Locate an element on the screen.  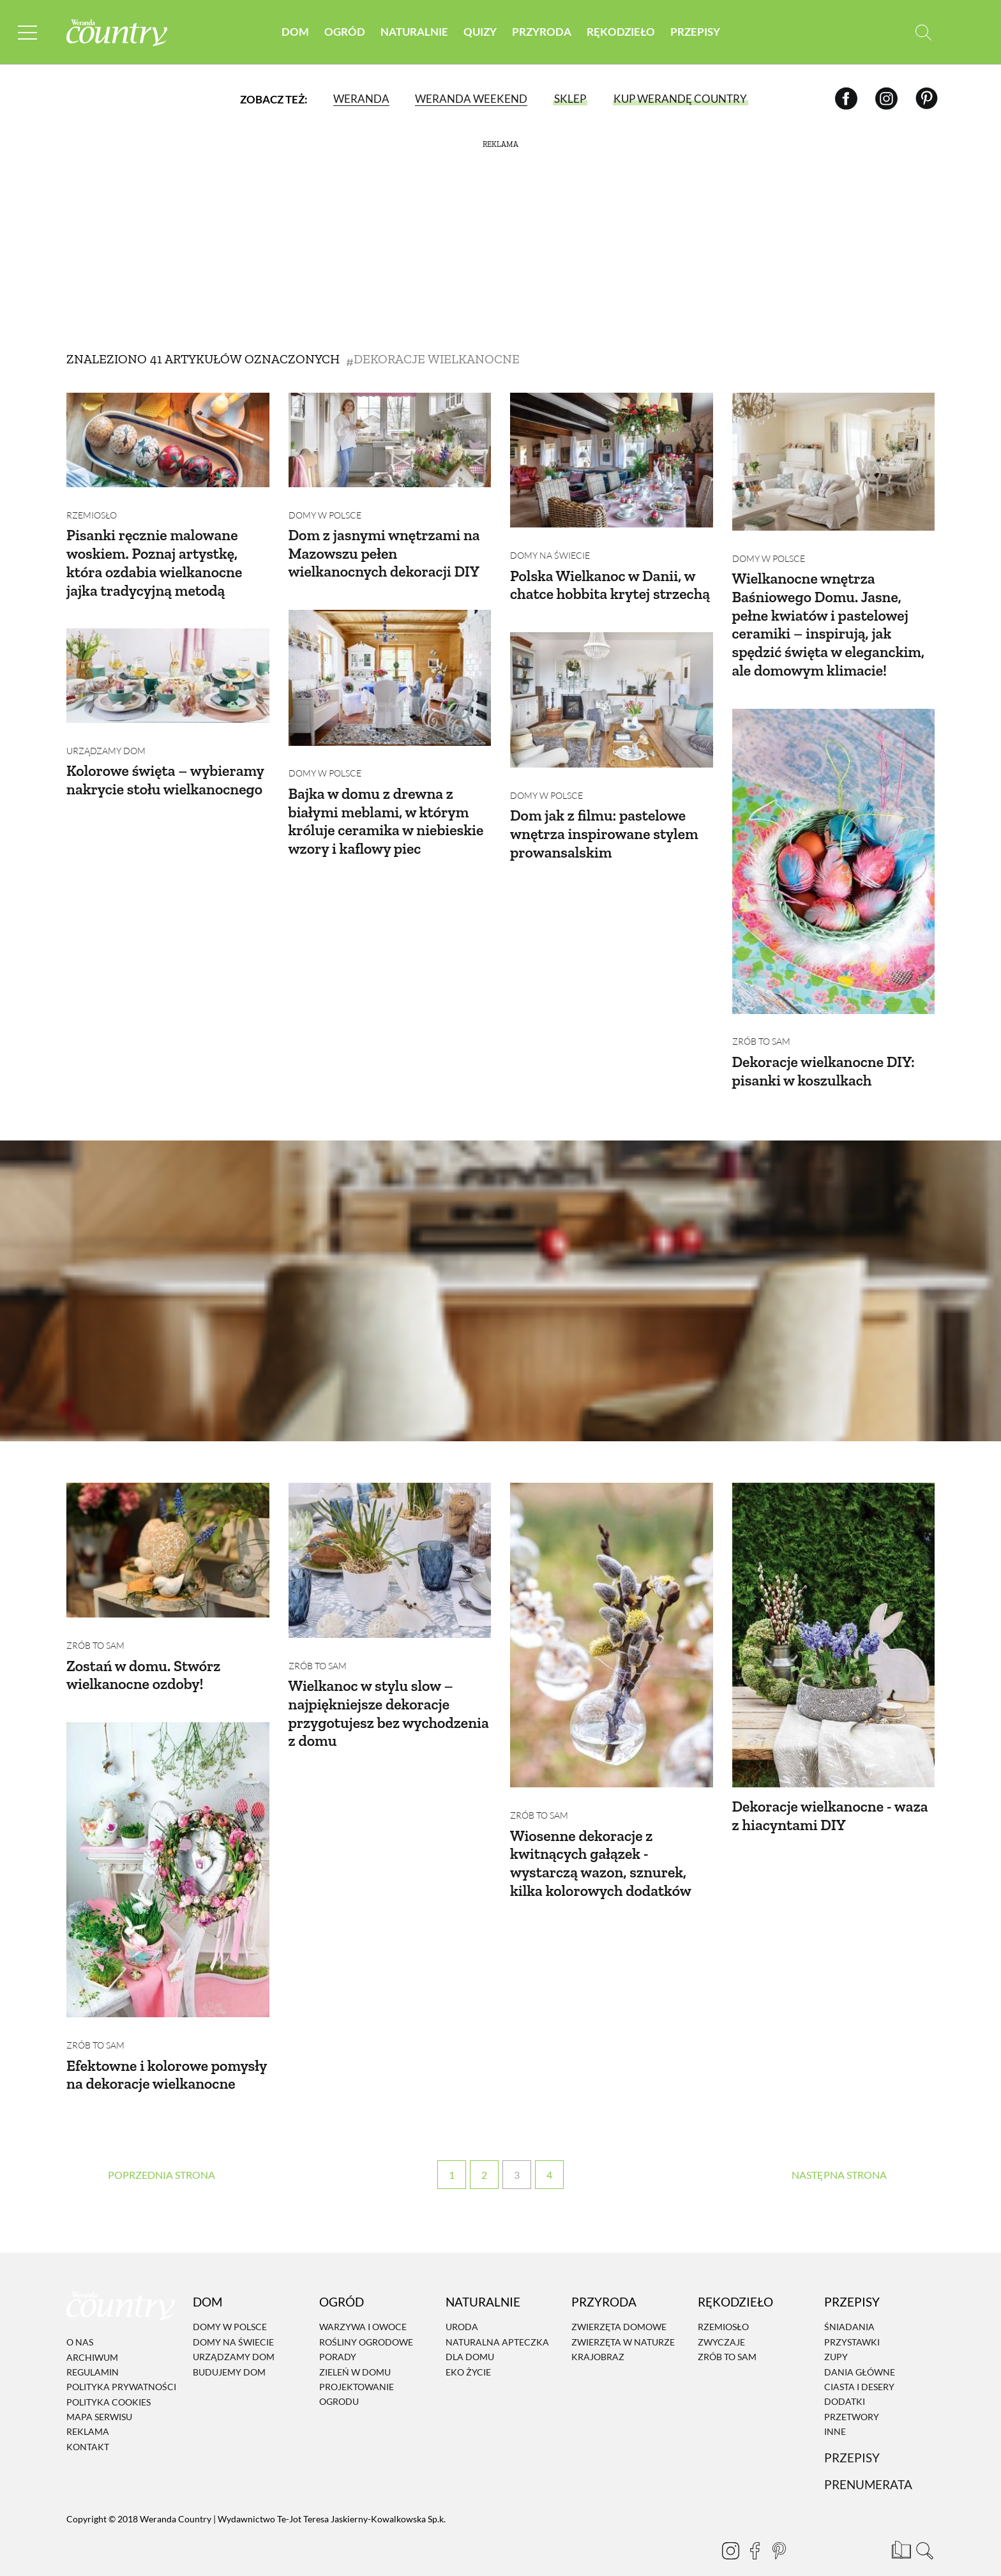
Eko życie is located at coordinates (468, 2351).